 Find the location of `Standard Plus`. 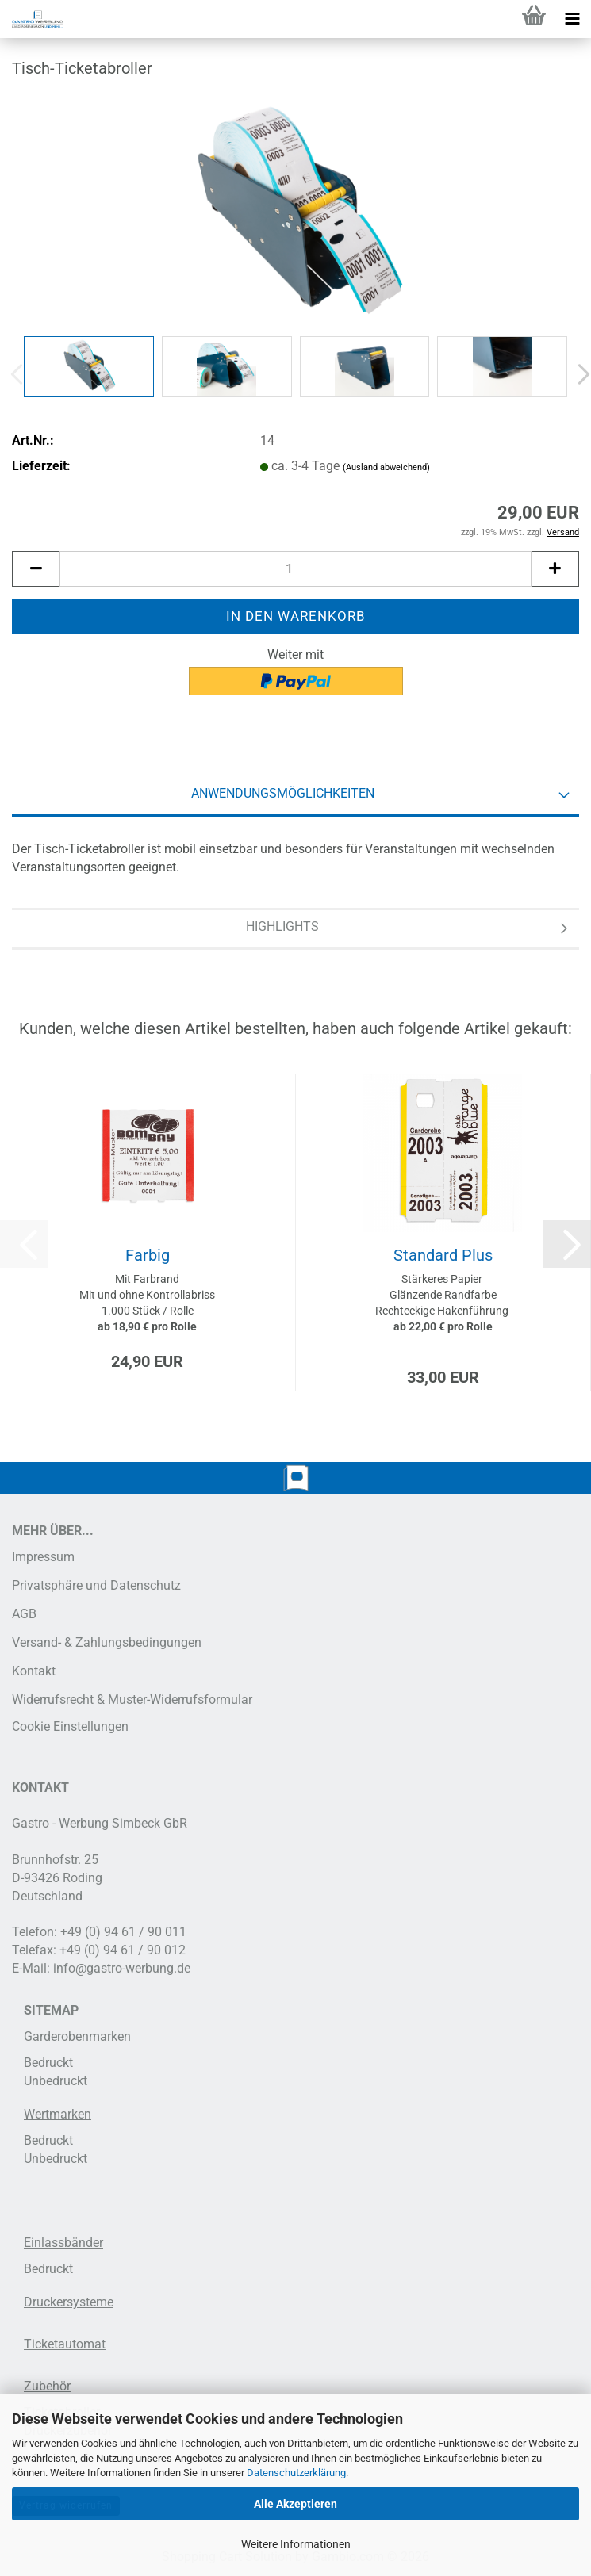

Standard Plus is located at coordinates (443, 1255).